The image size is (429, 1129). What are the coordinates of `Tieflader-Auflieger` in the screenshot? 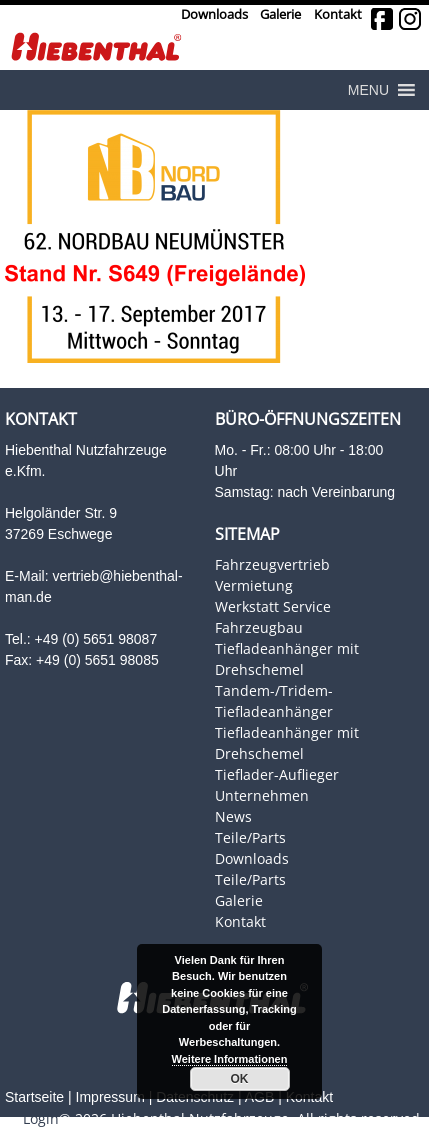 It's located at (277, 774).